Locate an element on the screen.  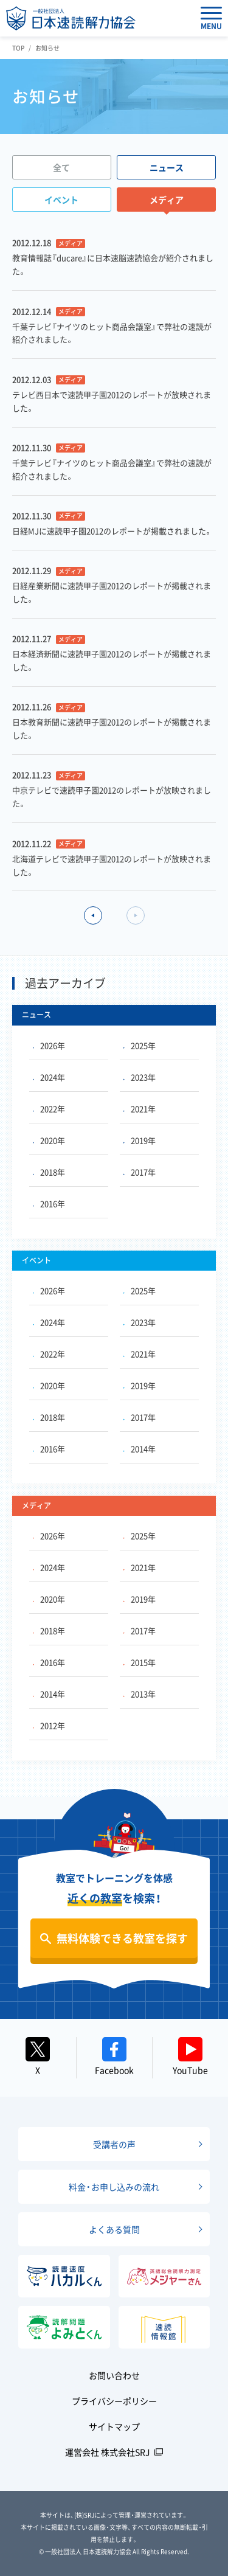
2016年 is located at coordinates (49, 1203).